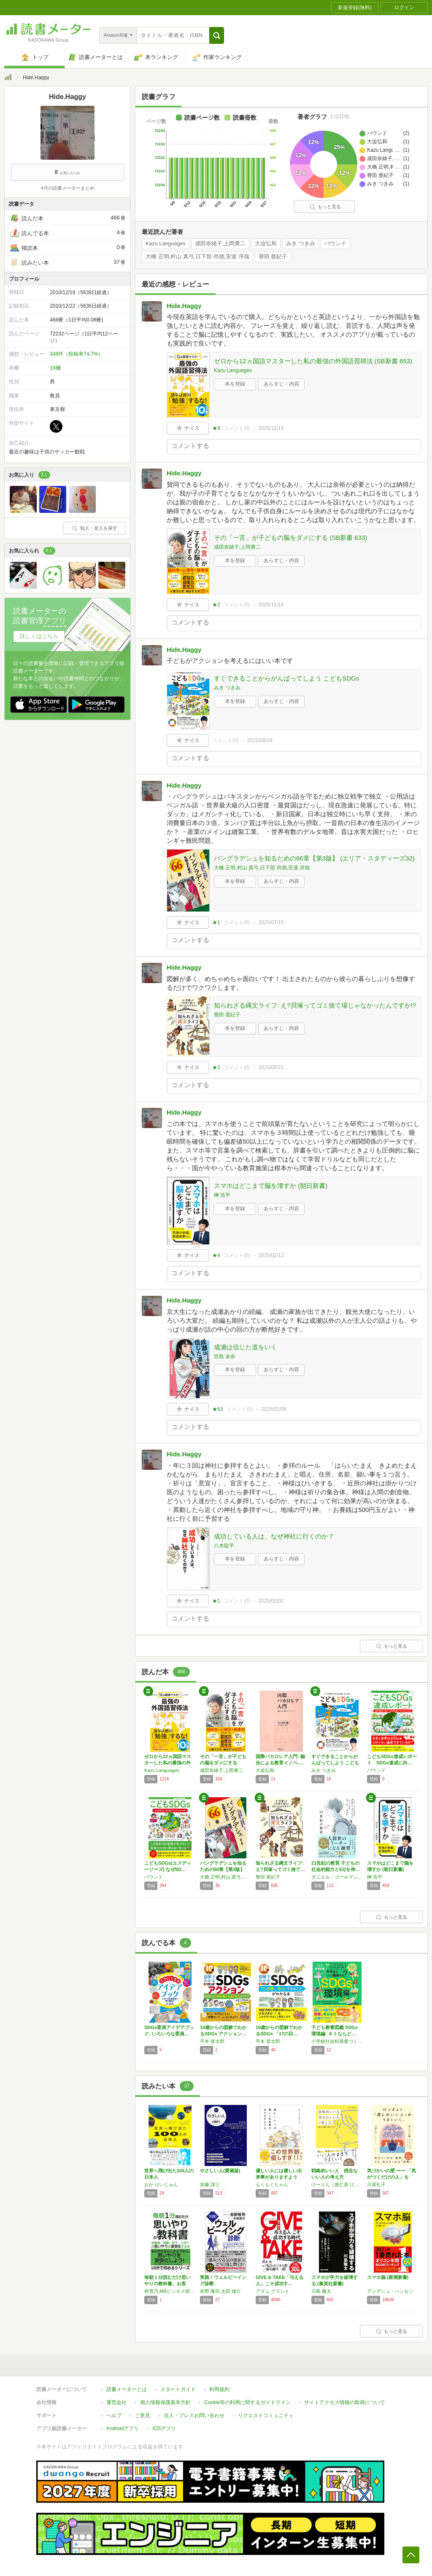  What do you see at coordinates (224, 1546) in the screenshot?
I see `八木龍平` at bounding box center [224, 1546].